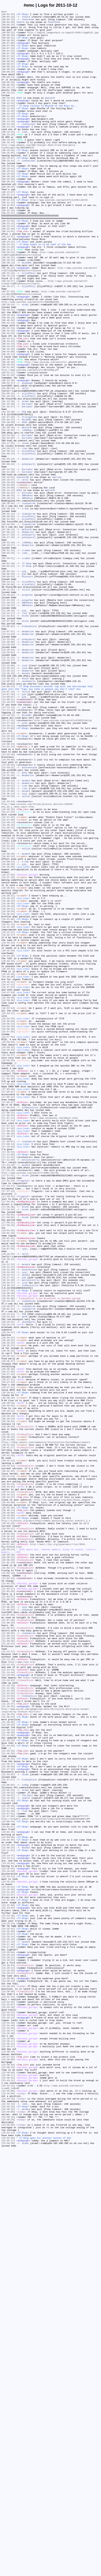  What do you see at coordinates (8, 834) in the screenshot?
I see `[14:09:07]` at bounding box center [8, 834].